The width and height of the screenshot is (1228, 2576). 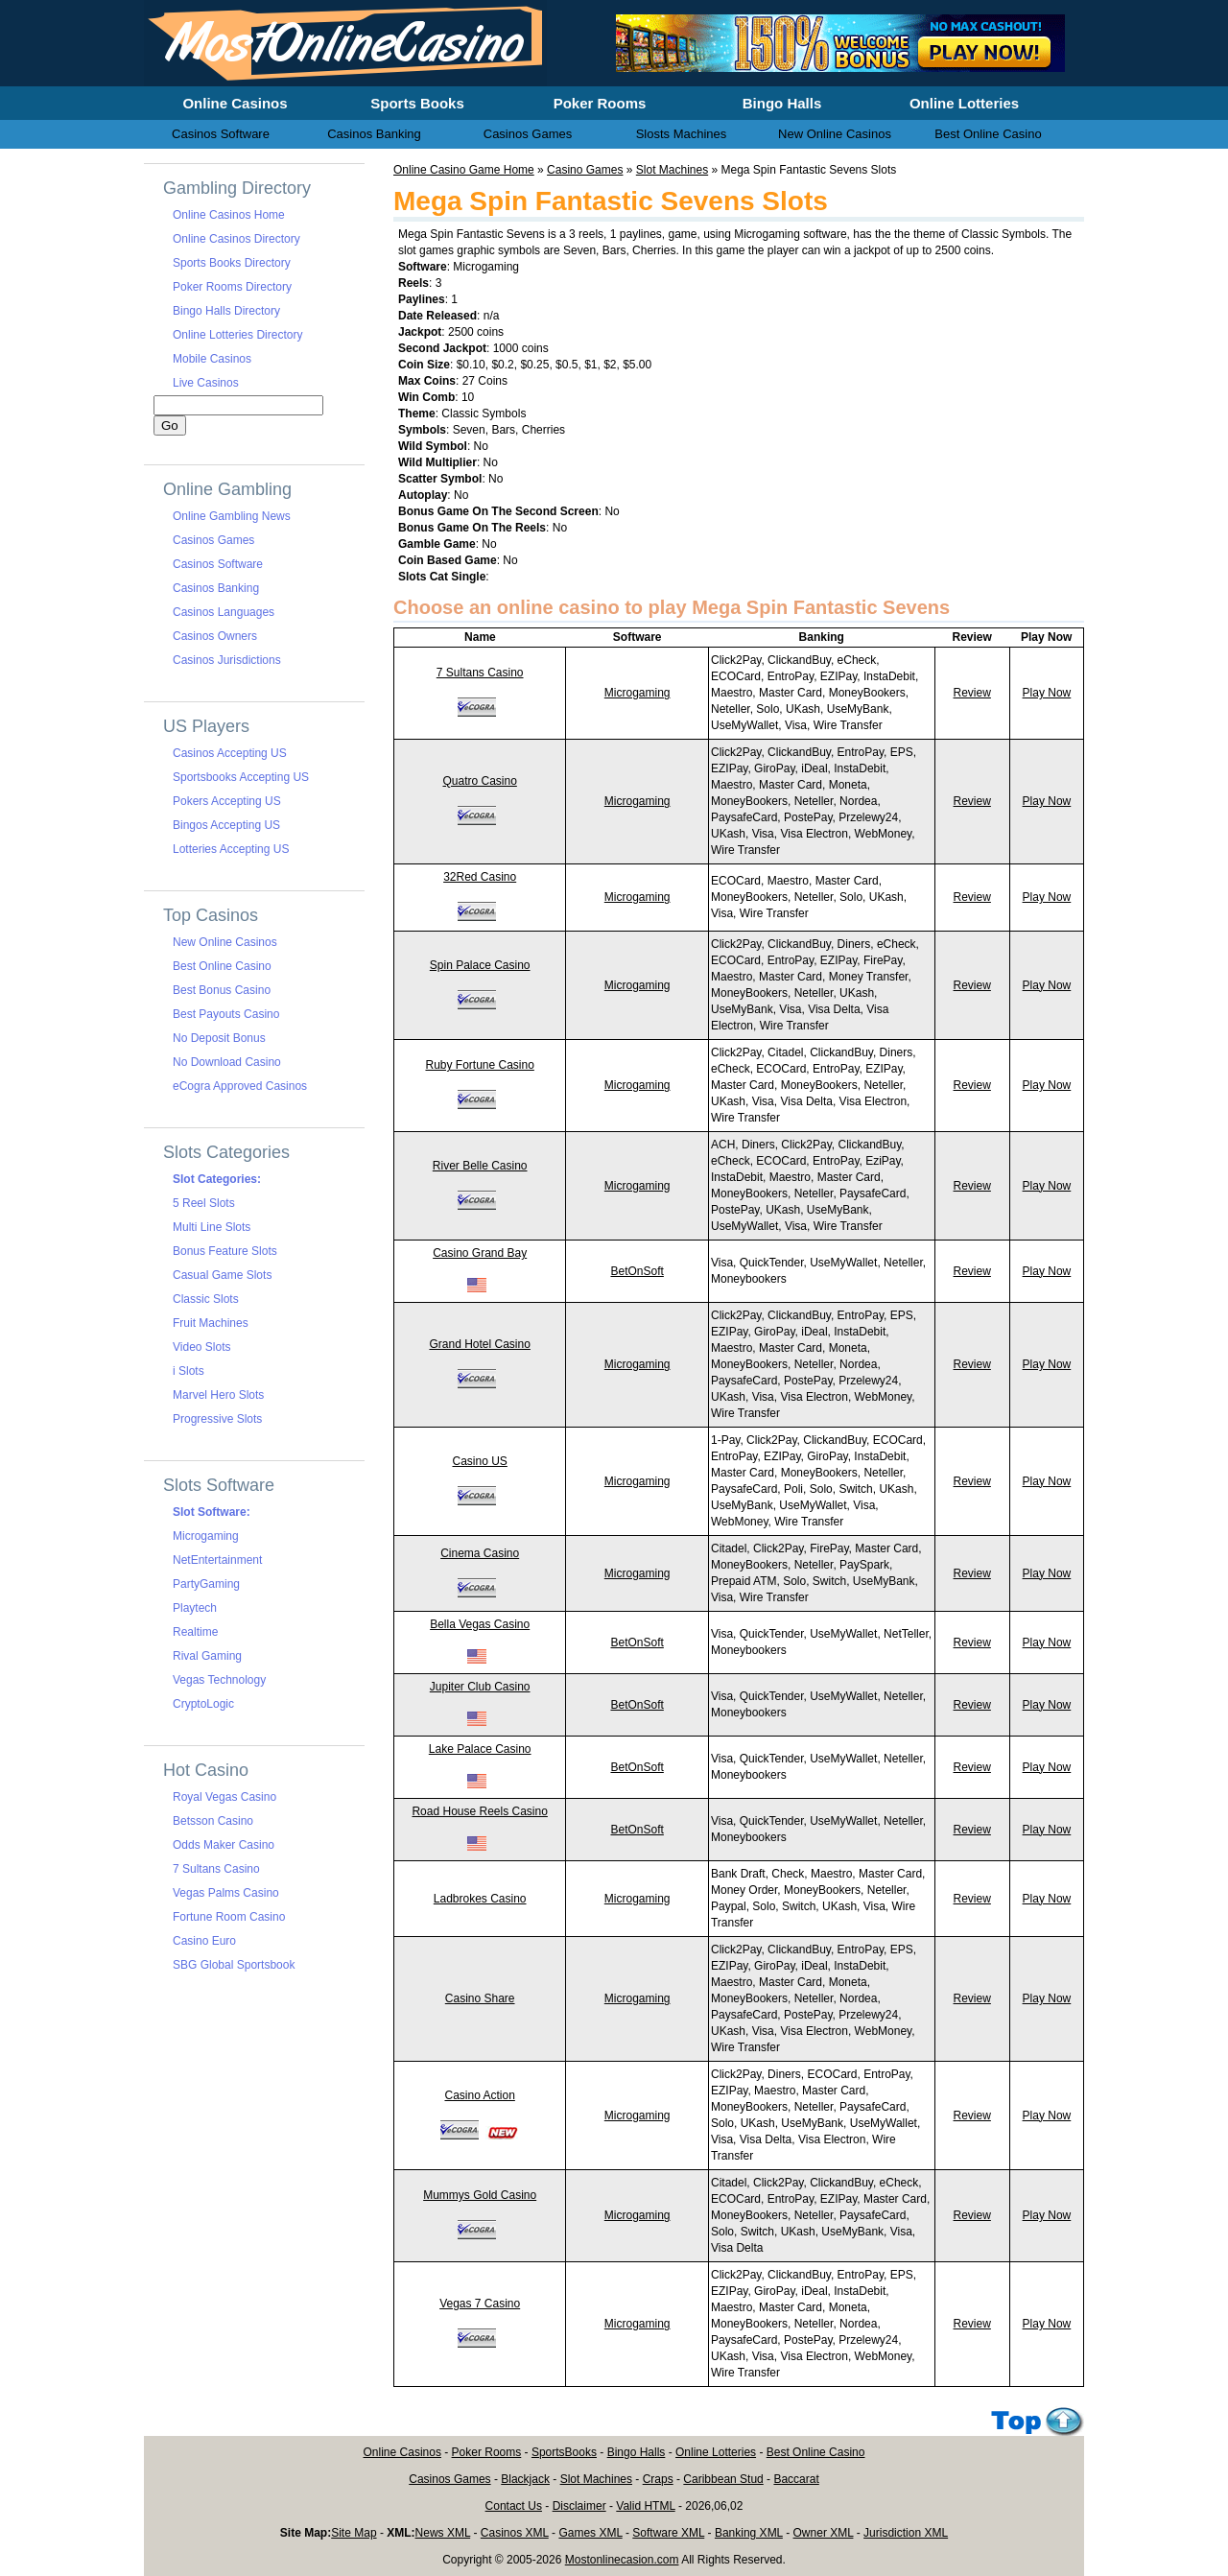 What do you see at coordinates (218, 1395) in the screenshot?
I see `Marvel Hero Slots` at bounding box center [218, 1395].